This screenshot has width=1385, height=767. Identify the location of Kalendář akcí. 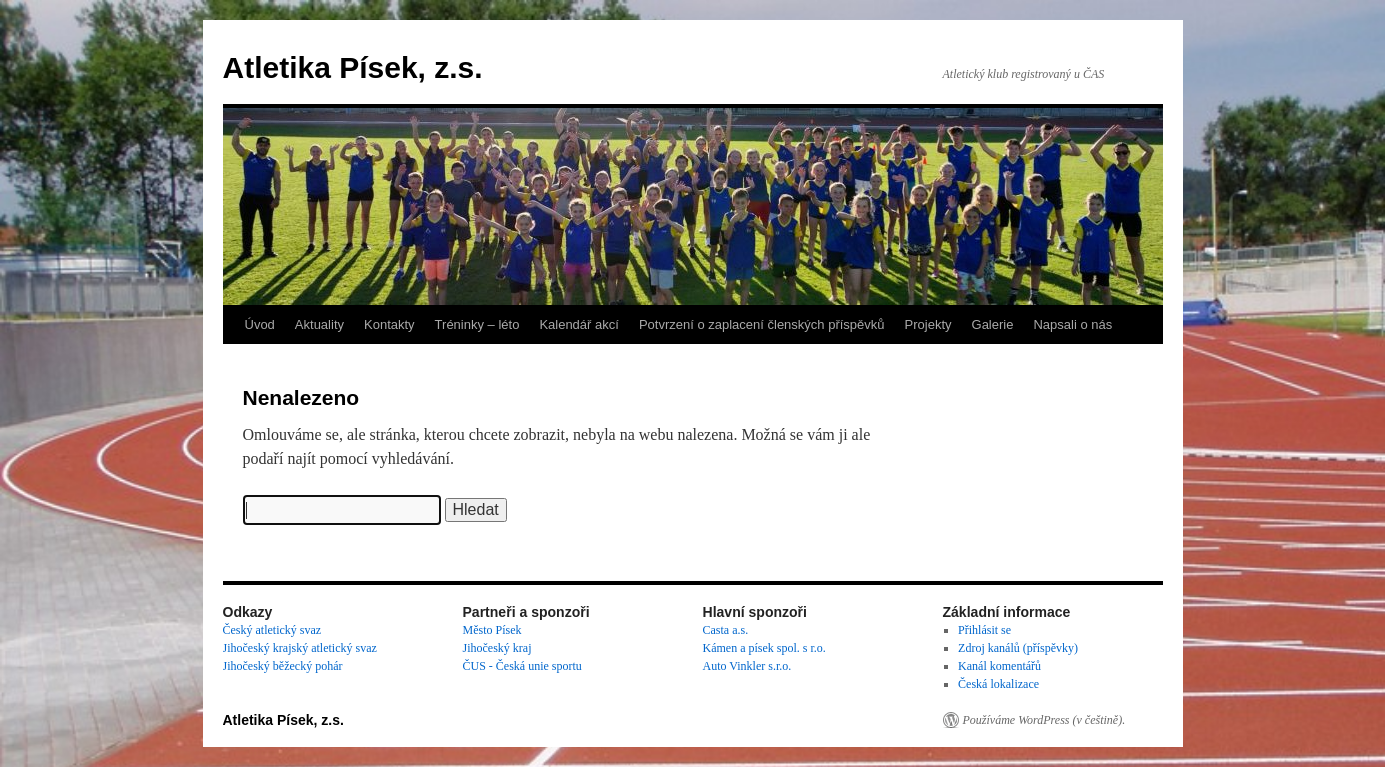
(579, 324).